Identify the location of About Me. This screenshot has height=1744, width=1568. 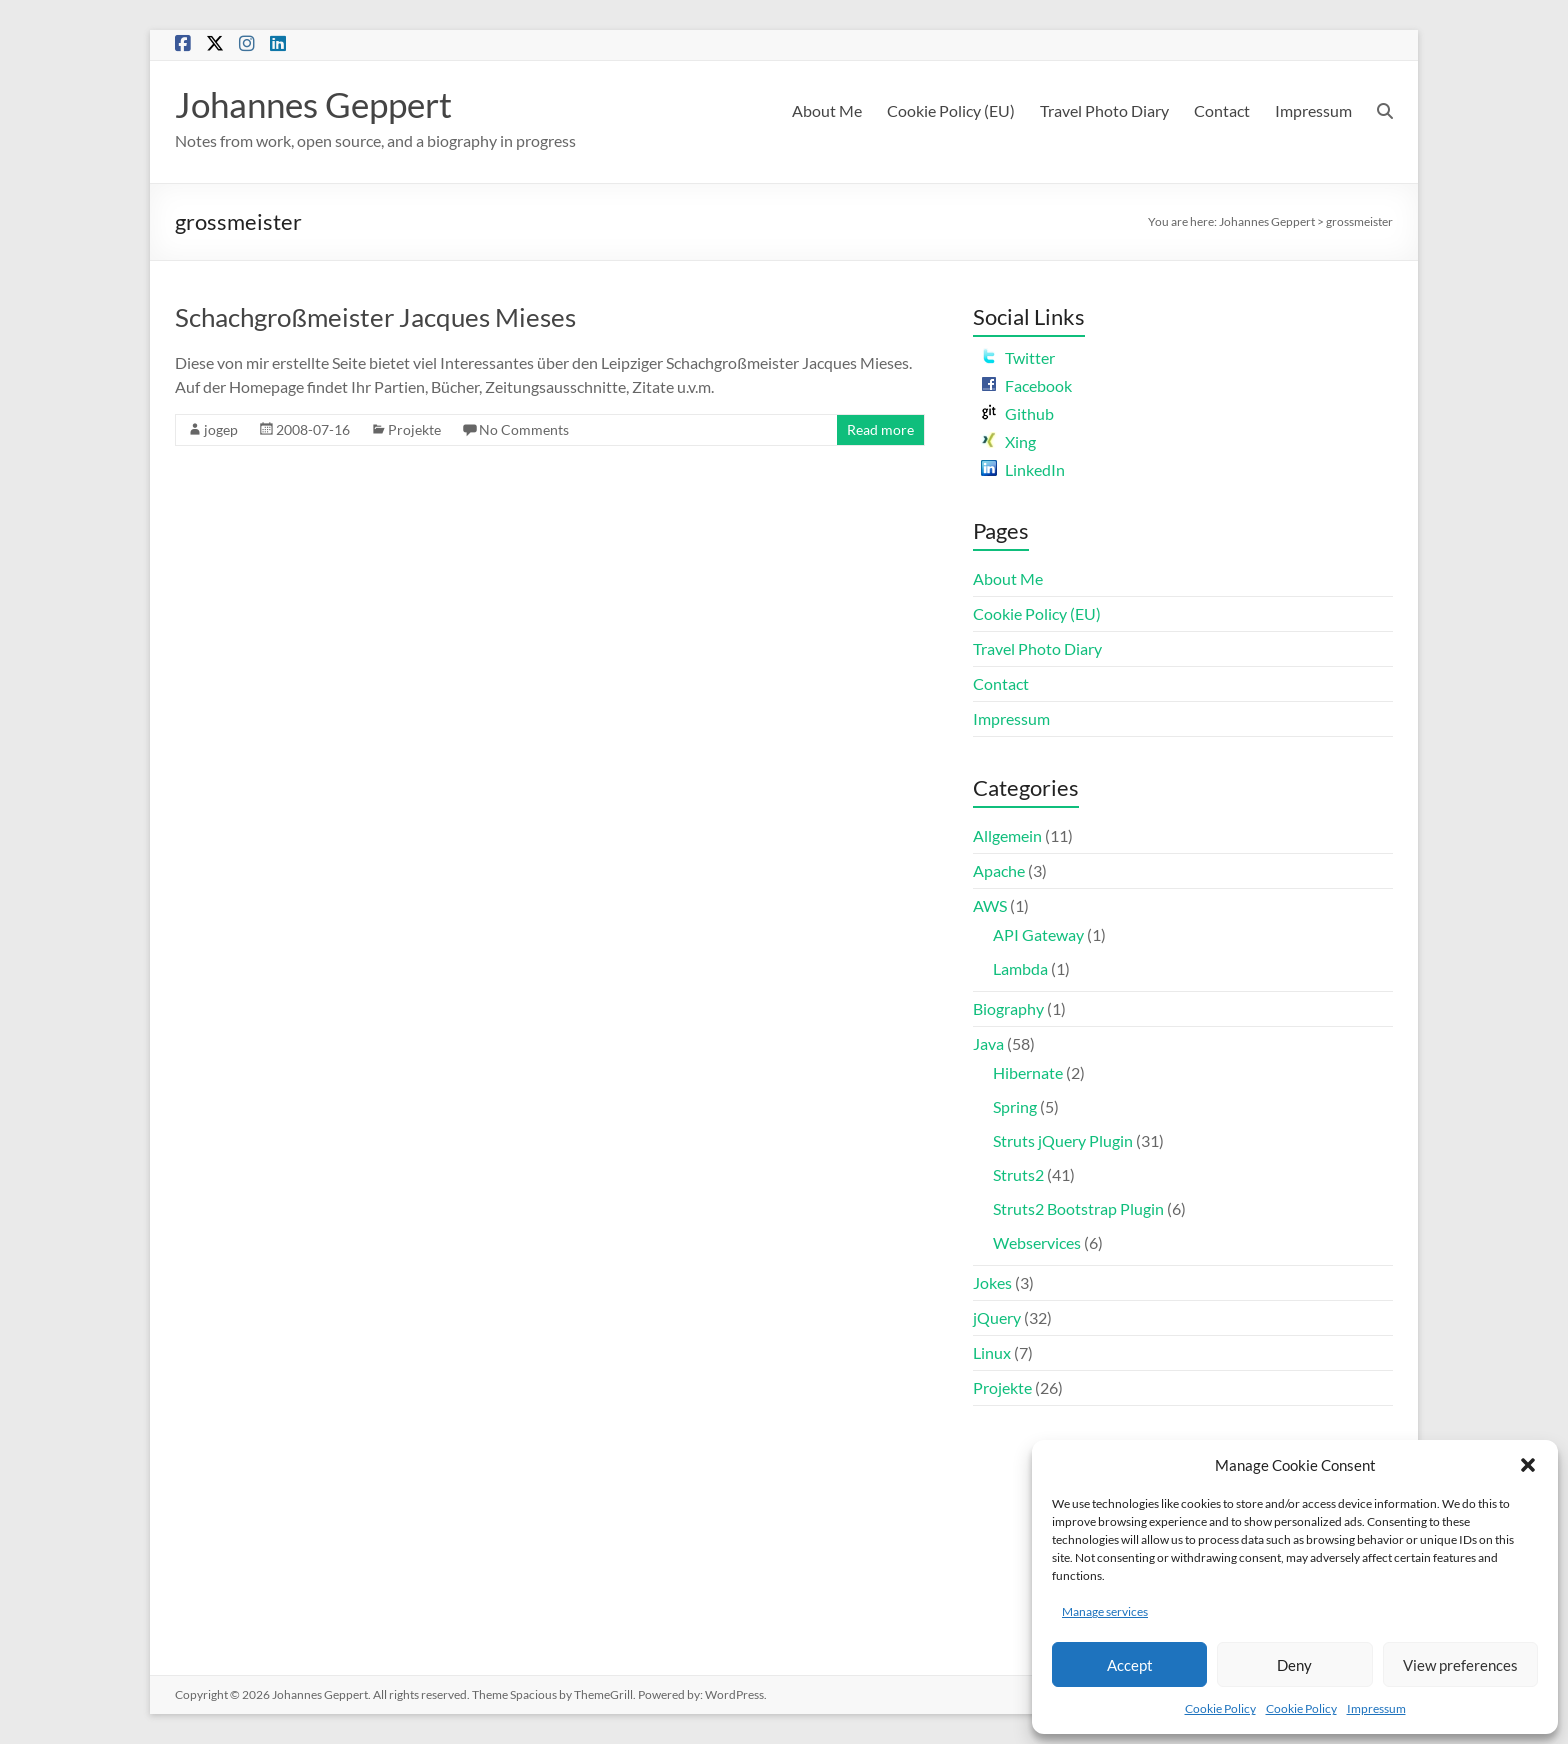
(827, 110).